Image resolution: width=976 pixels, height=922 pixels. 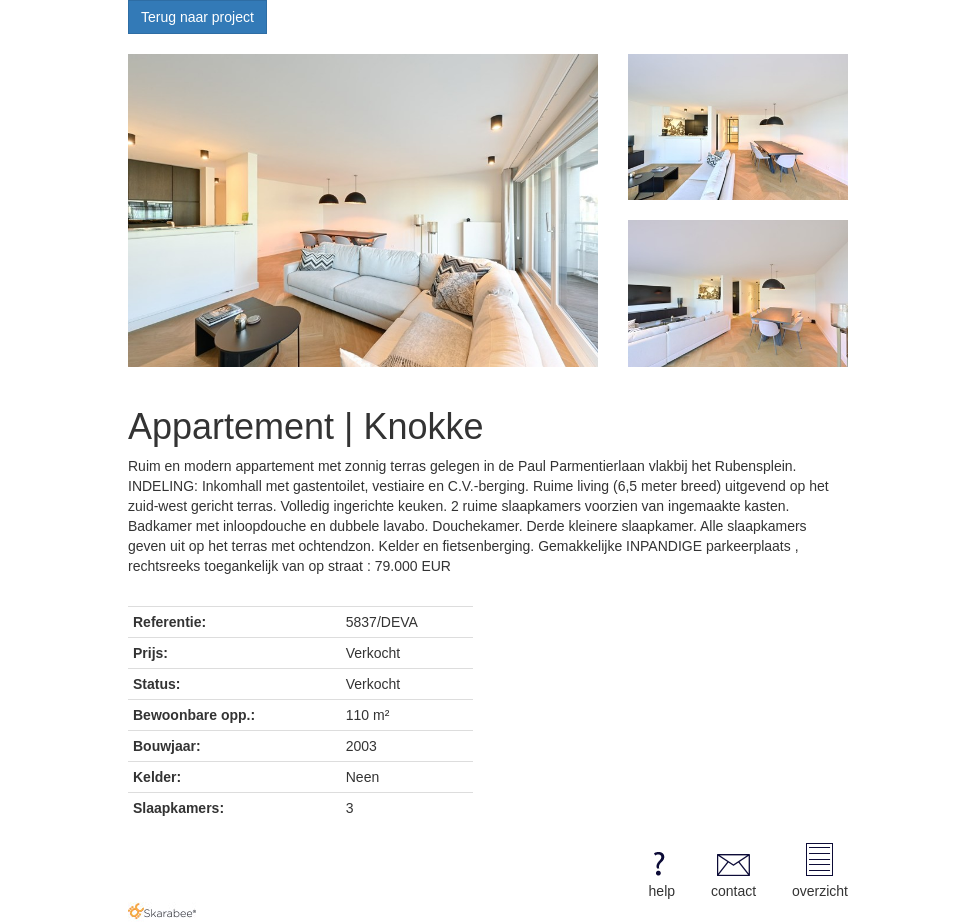 What do you see at coordinates (733, 871) in the screenshot?
I see `contact` at bounding box center [733, 871].